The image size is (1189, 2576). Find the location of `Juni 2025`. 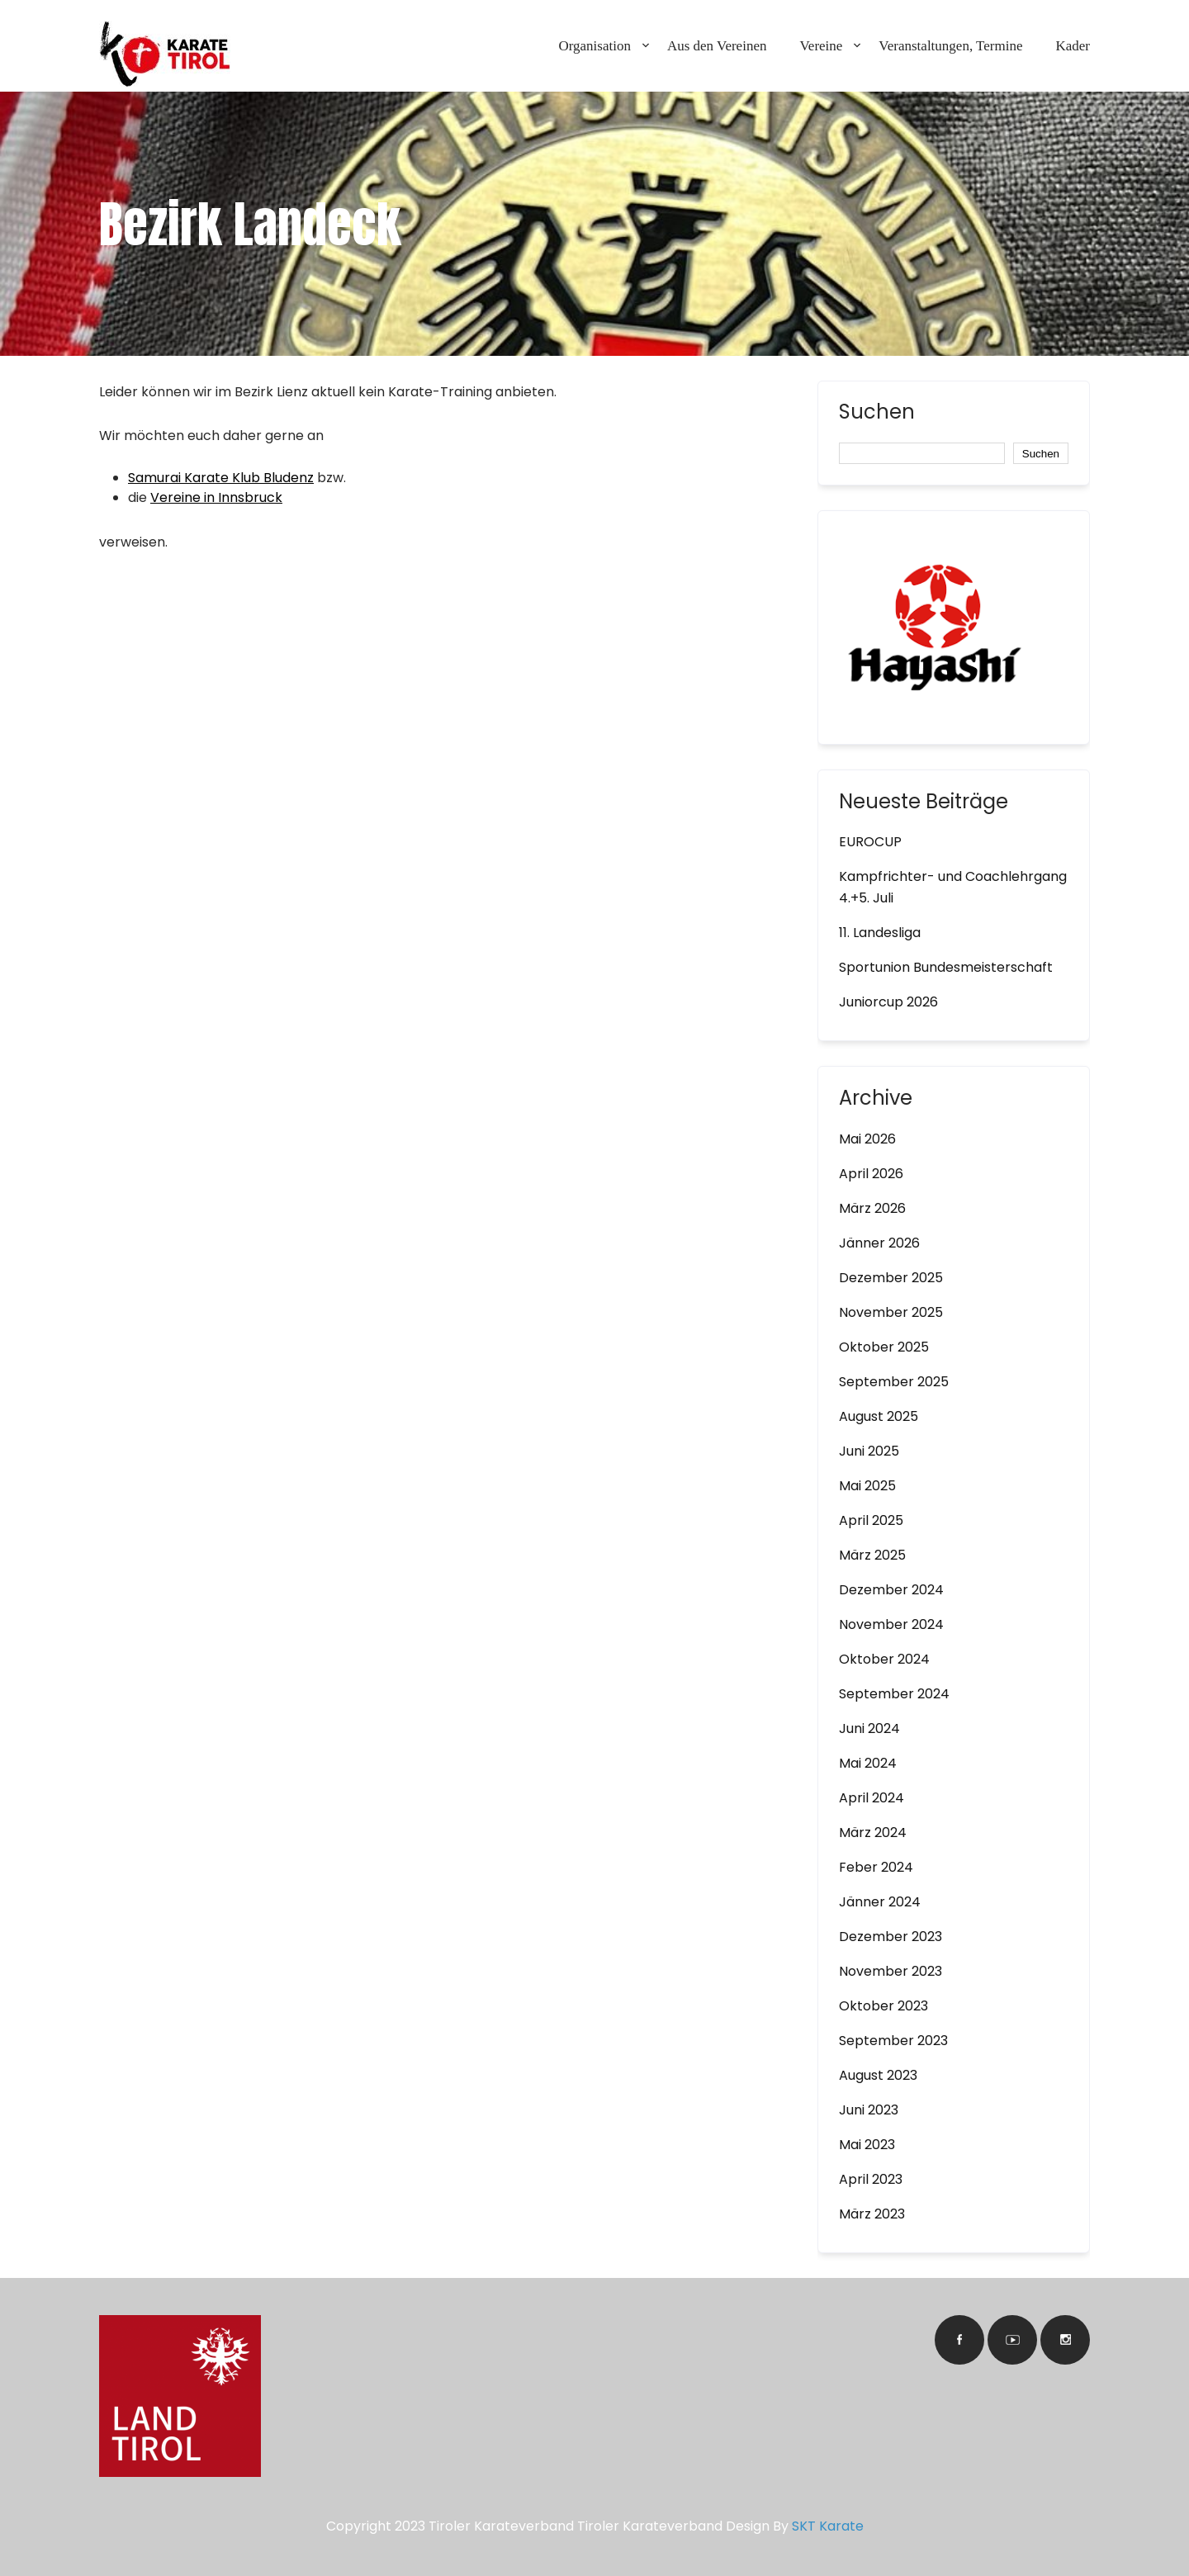

Juni 2025 is located at coordinates (869, 1451).